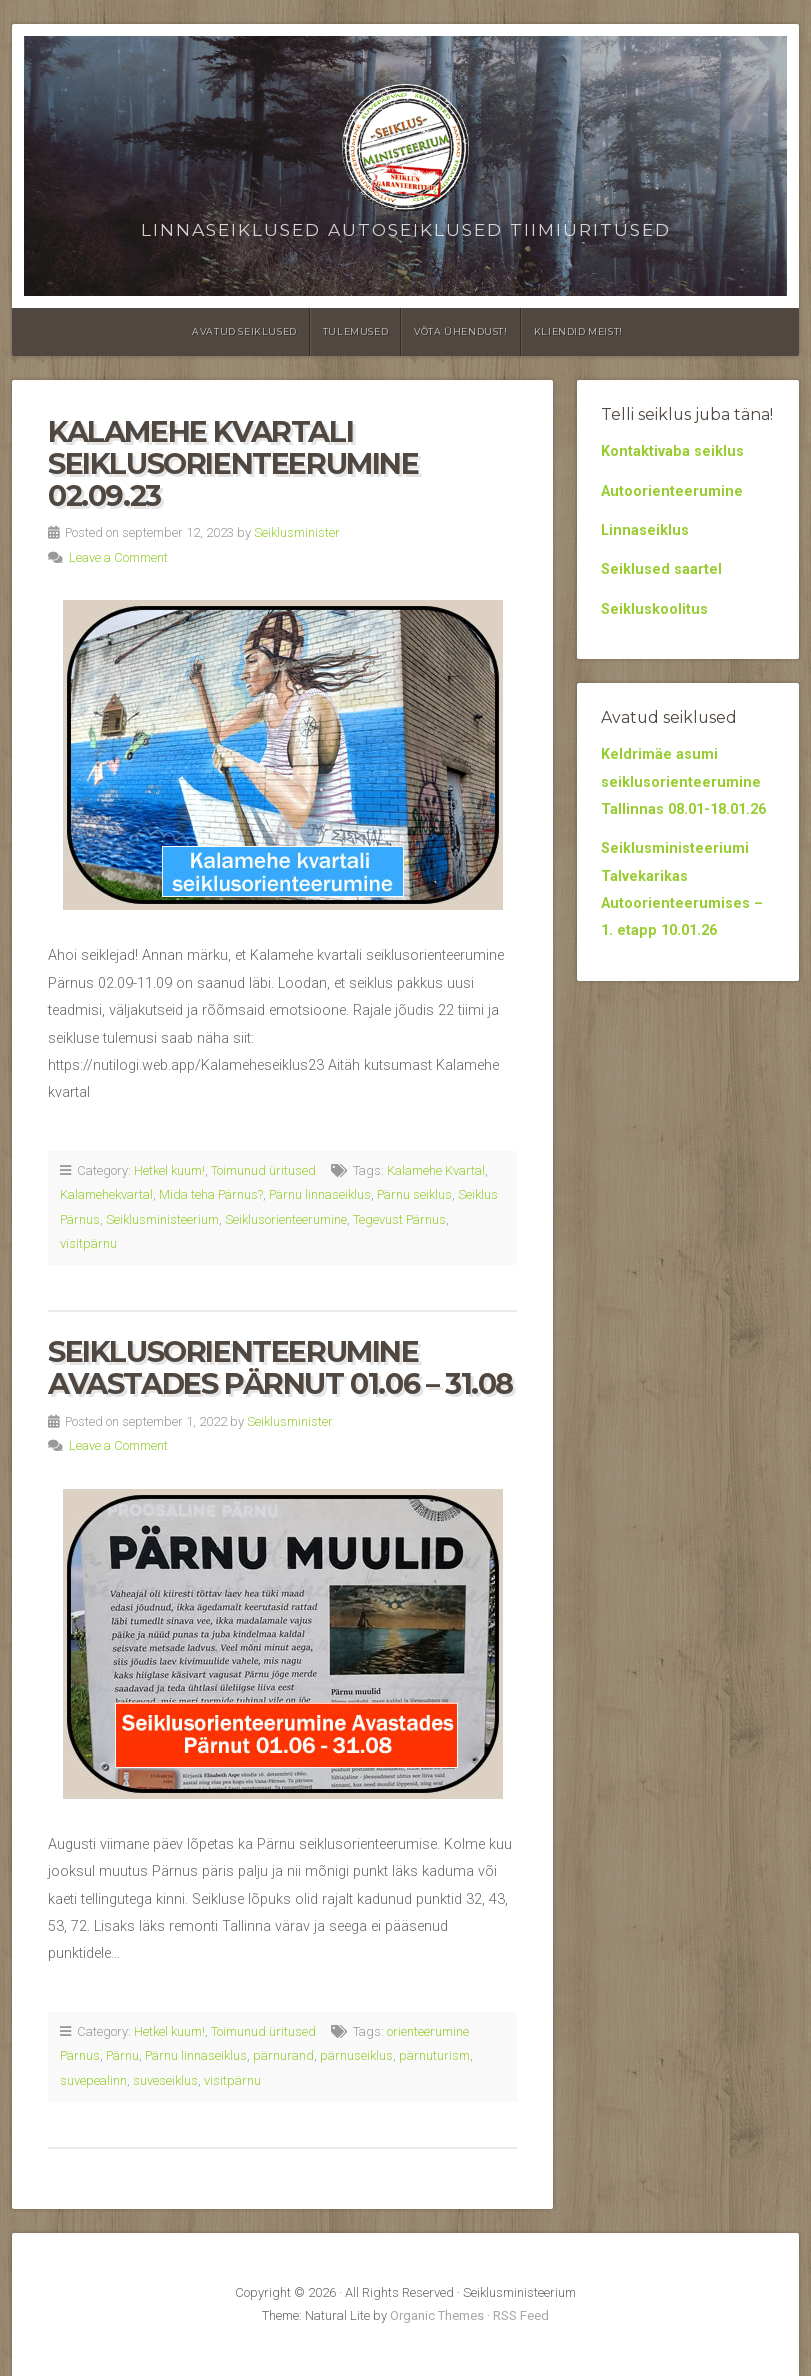 This screenshot has width=811, height=2376. I want to click on Seikluskoolitus, so click(654, 609).